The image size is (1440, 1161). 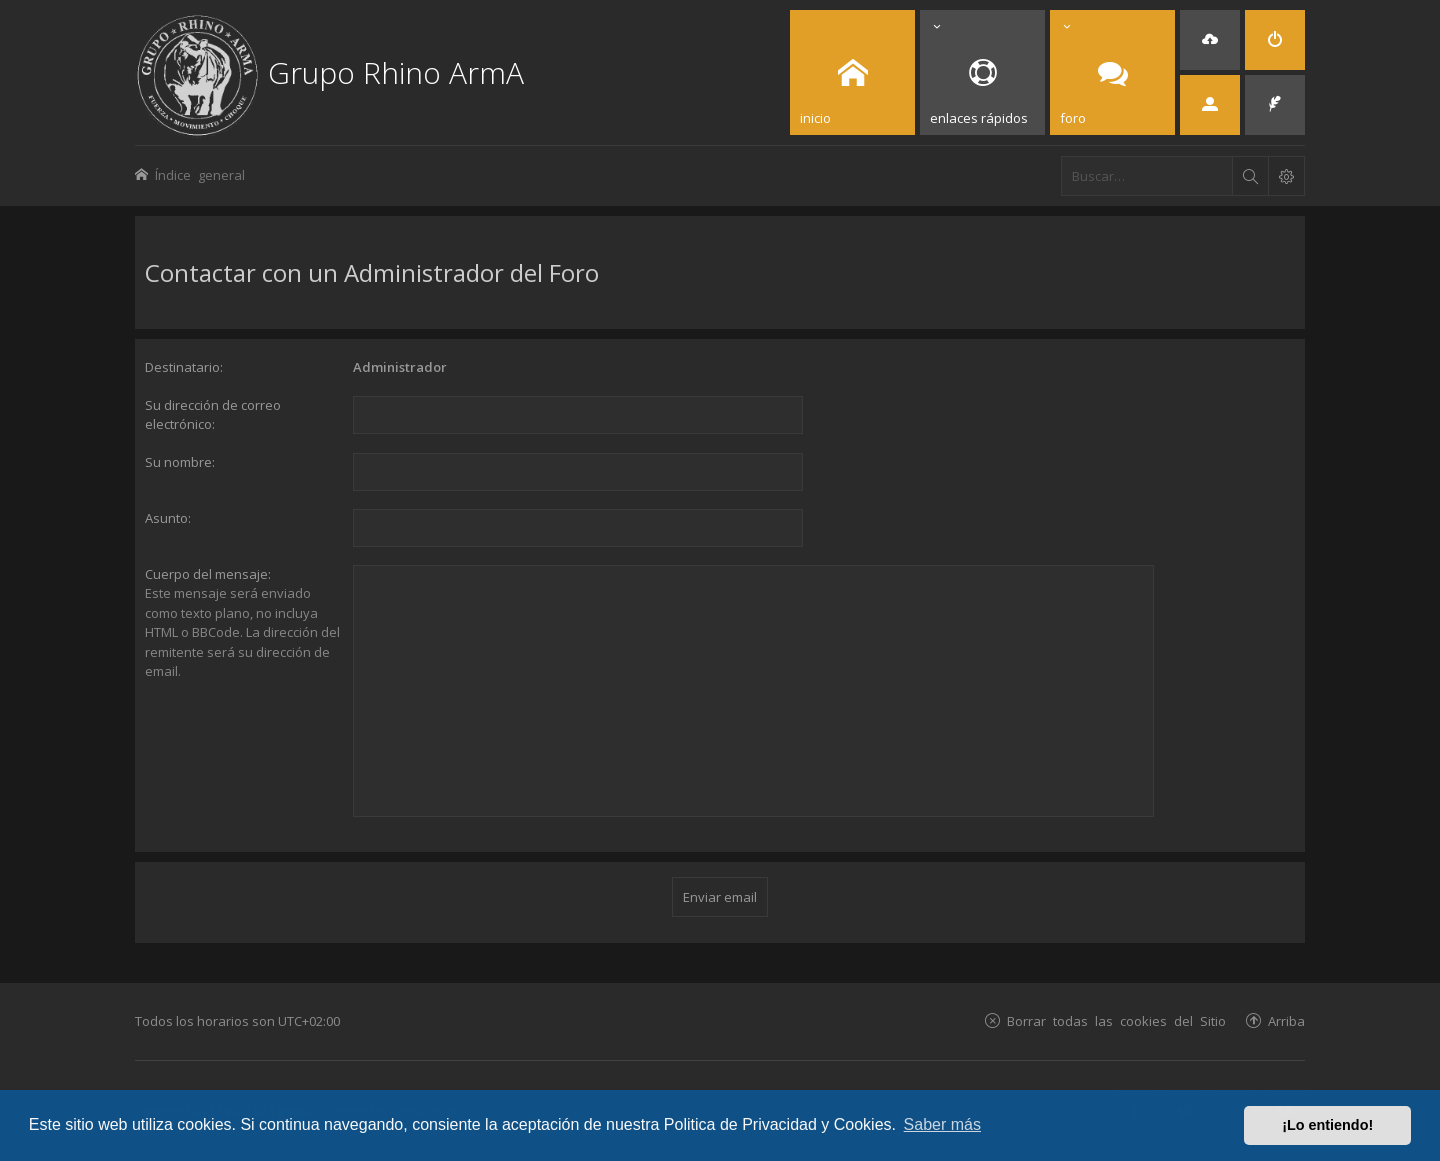 I want to click on Su dirección de correo electrónico:, so click(x=213, y=415).